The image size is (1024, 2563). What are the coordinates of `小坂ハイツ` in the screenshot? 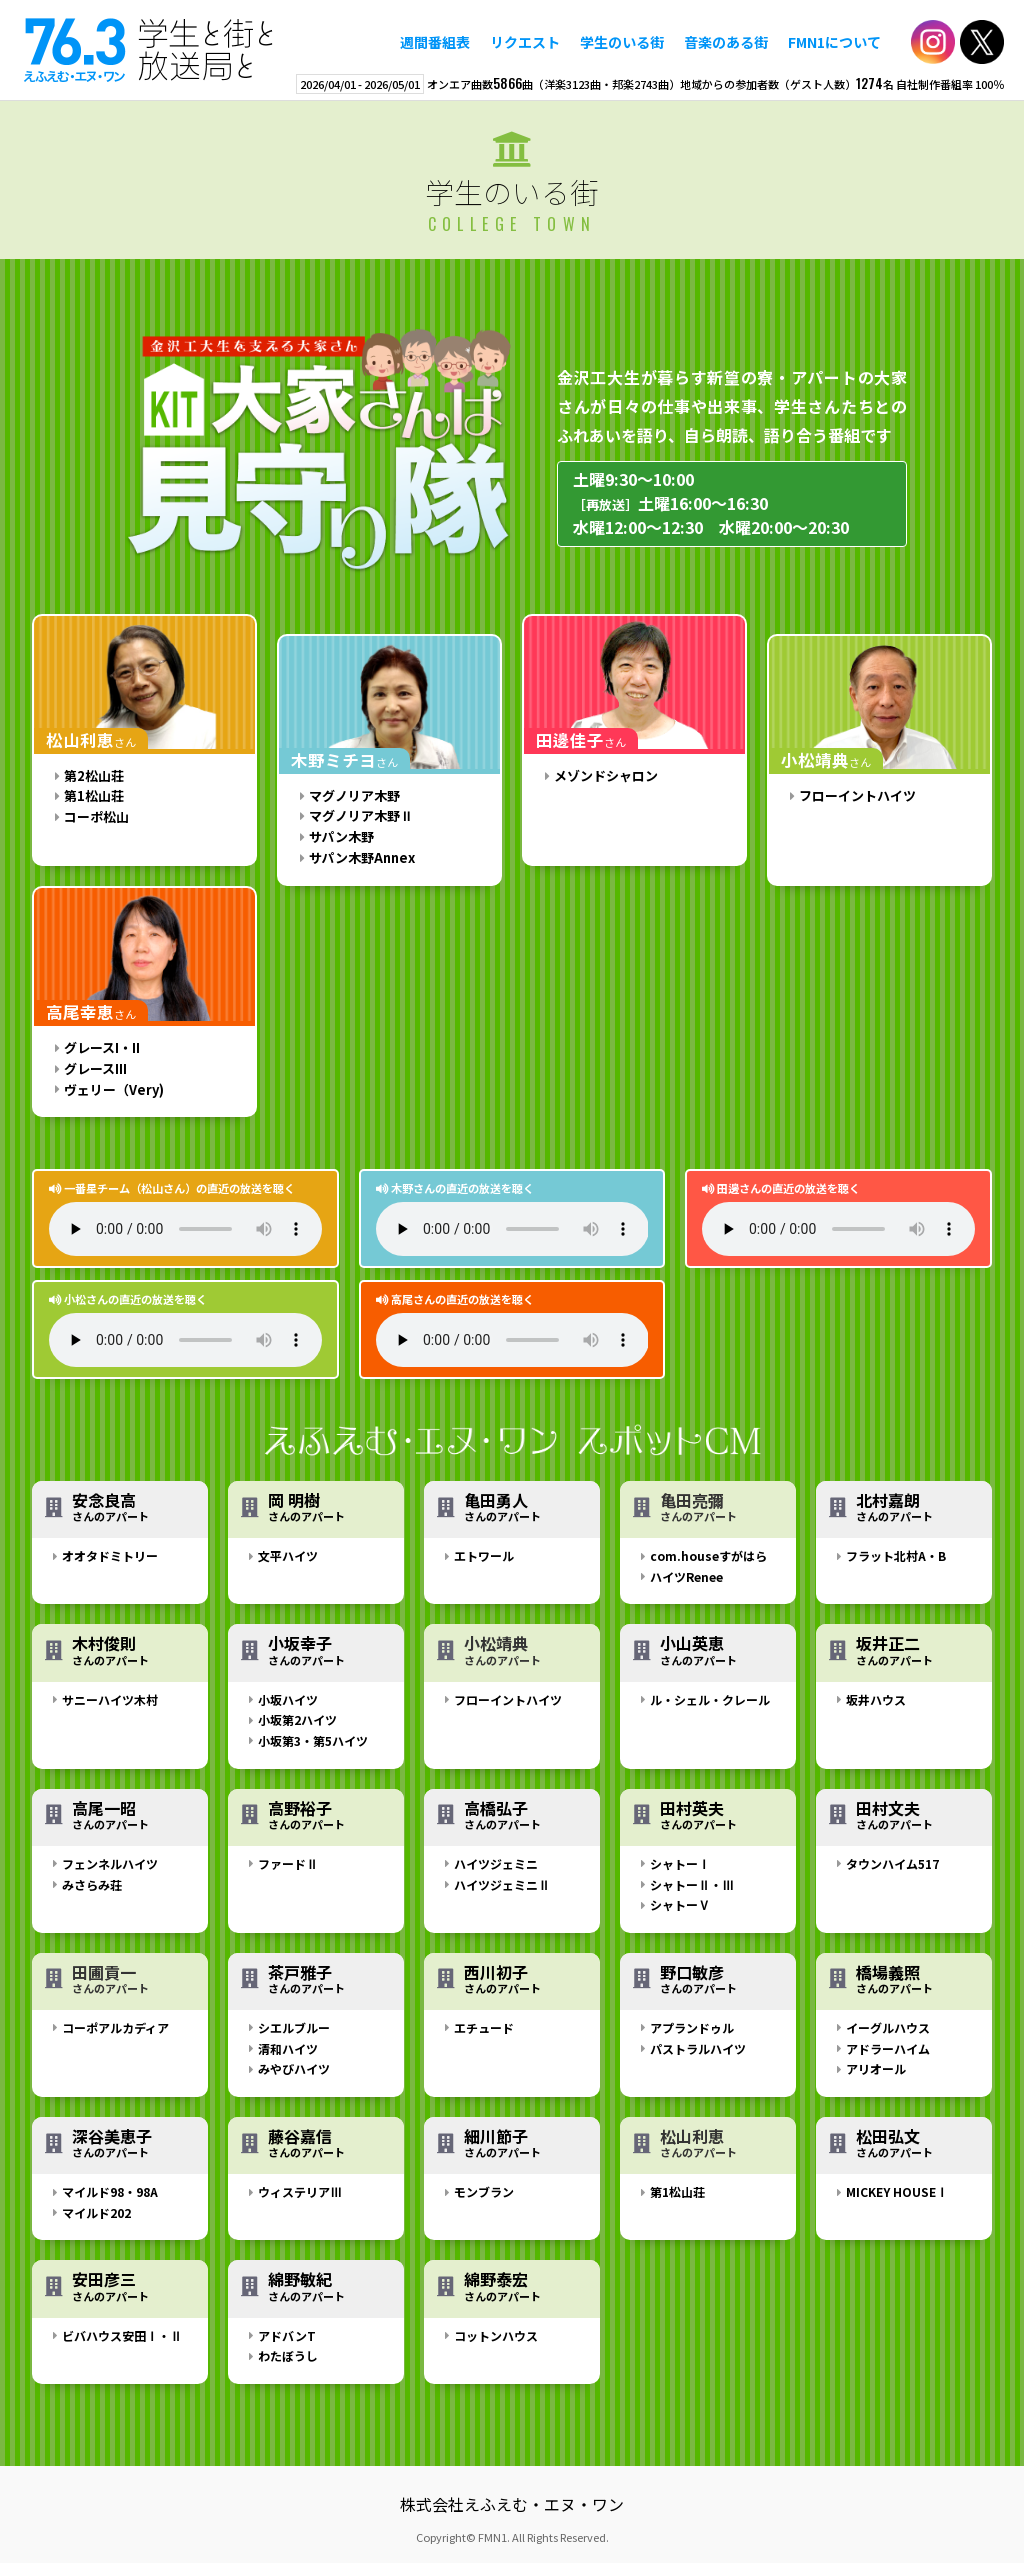 It's located at (288, 1699).